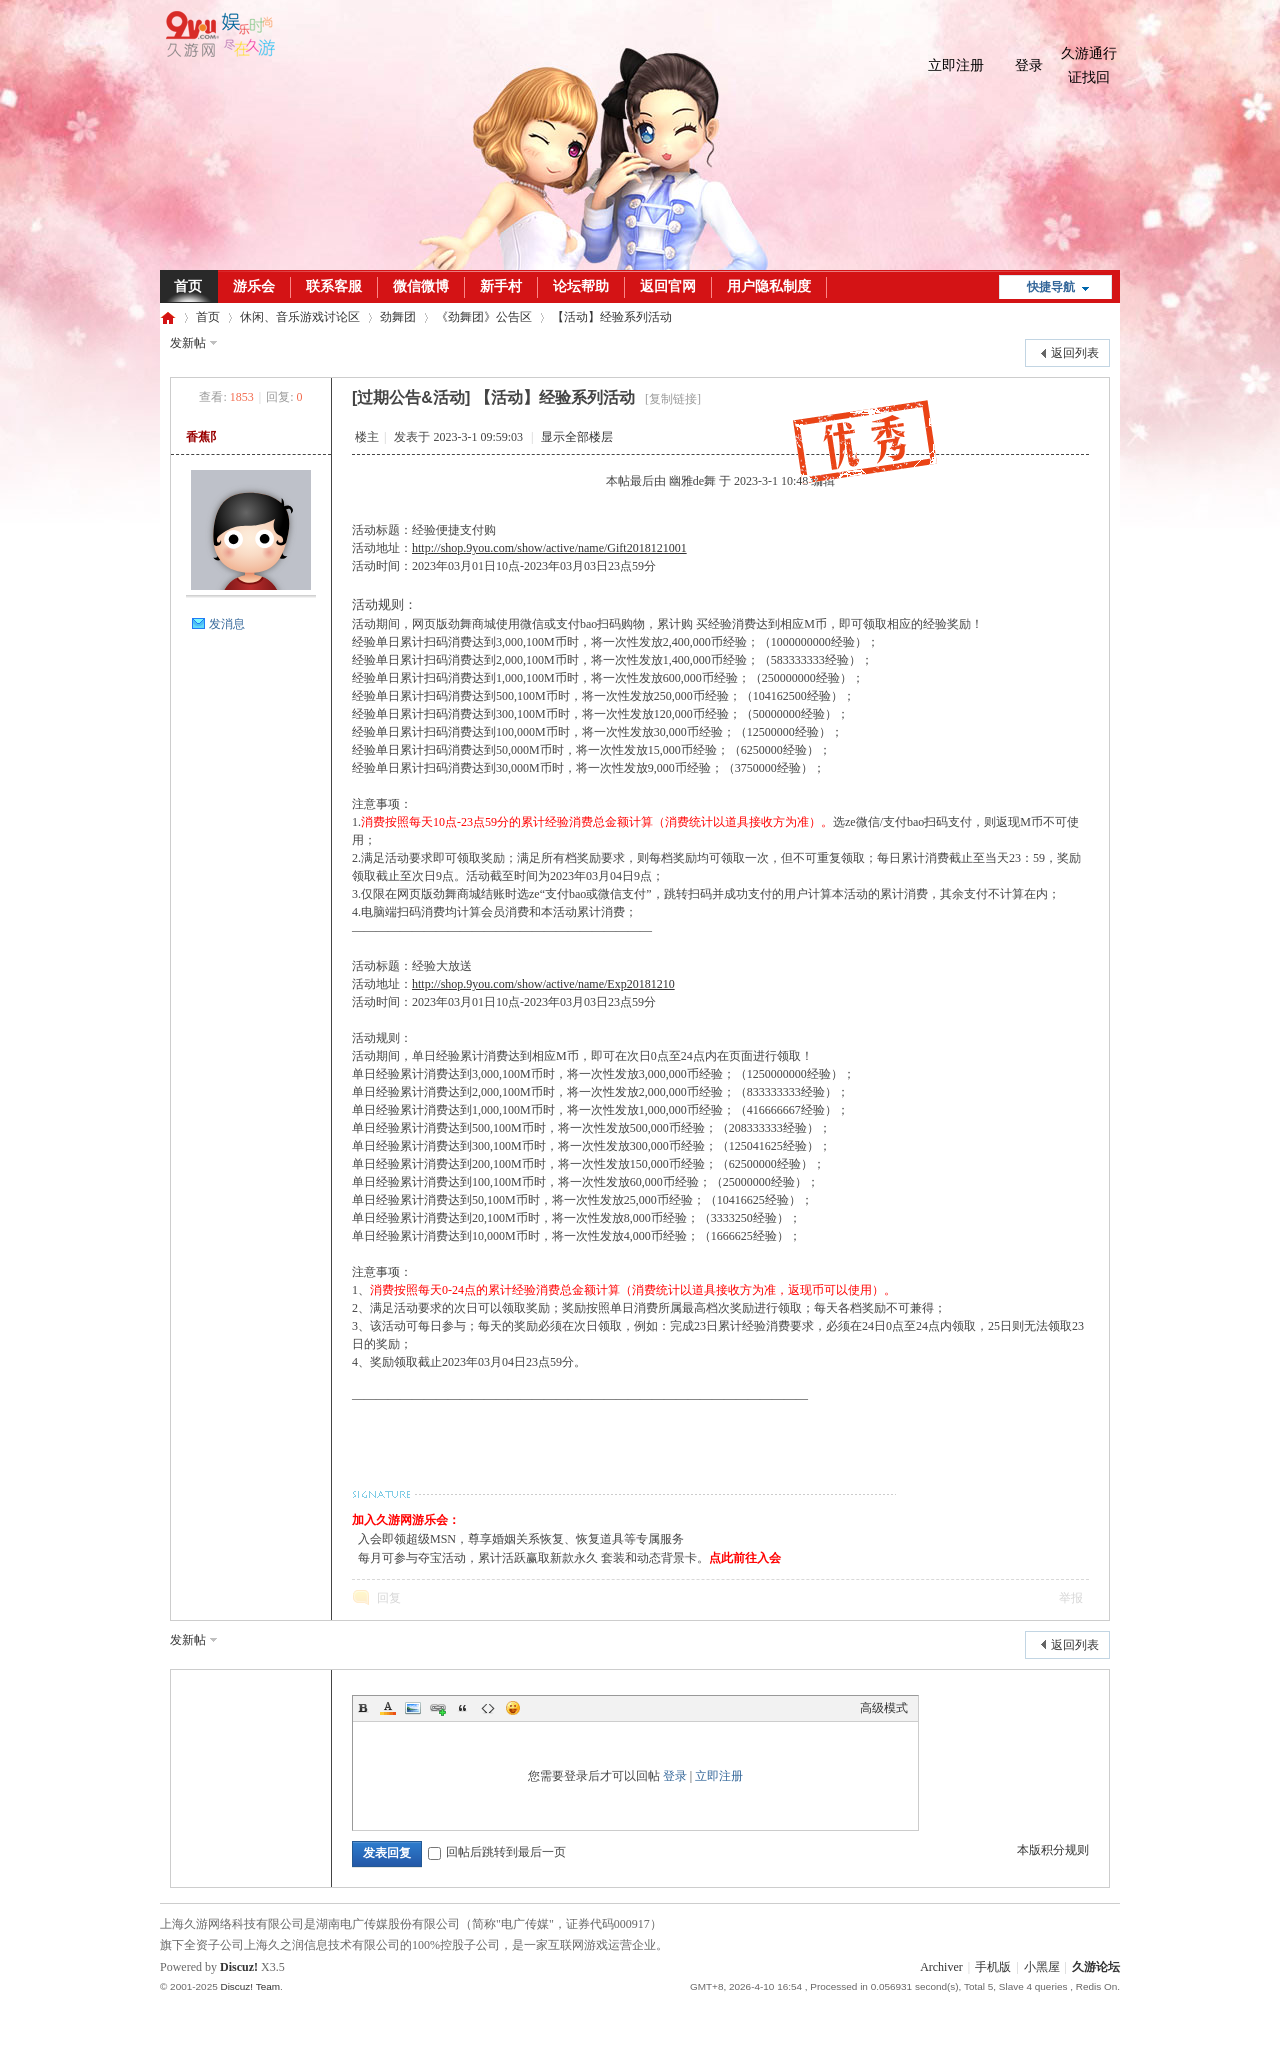  What do you see at coordinates (884, 1708) in the screenshot?
I see `高级模式` at bounding box center [884, 1708].